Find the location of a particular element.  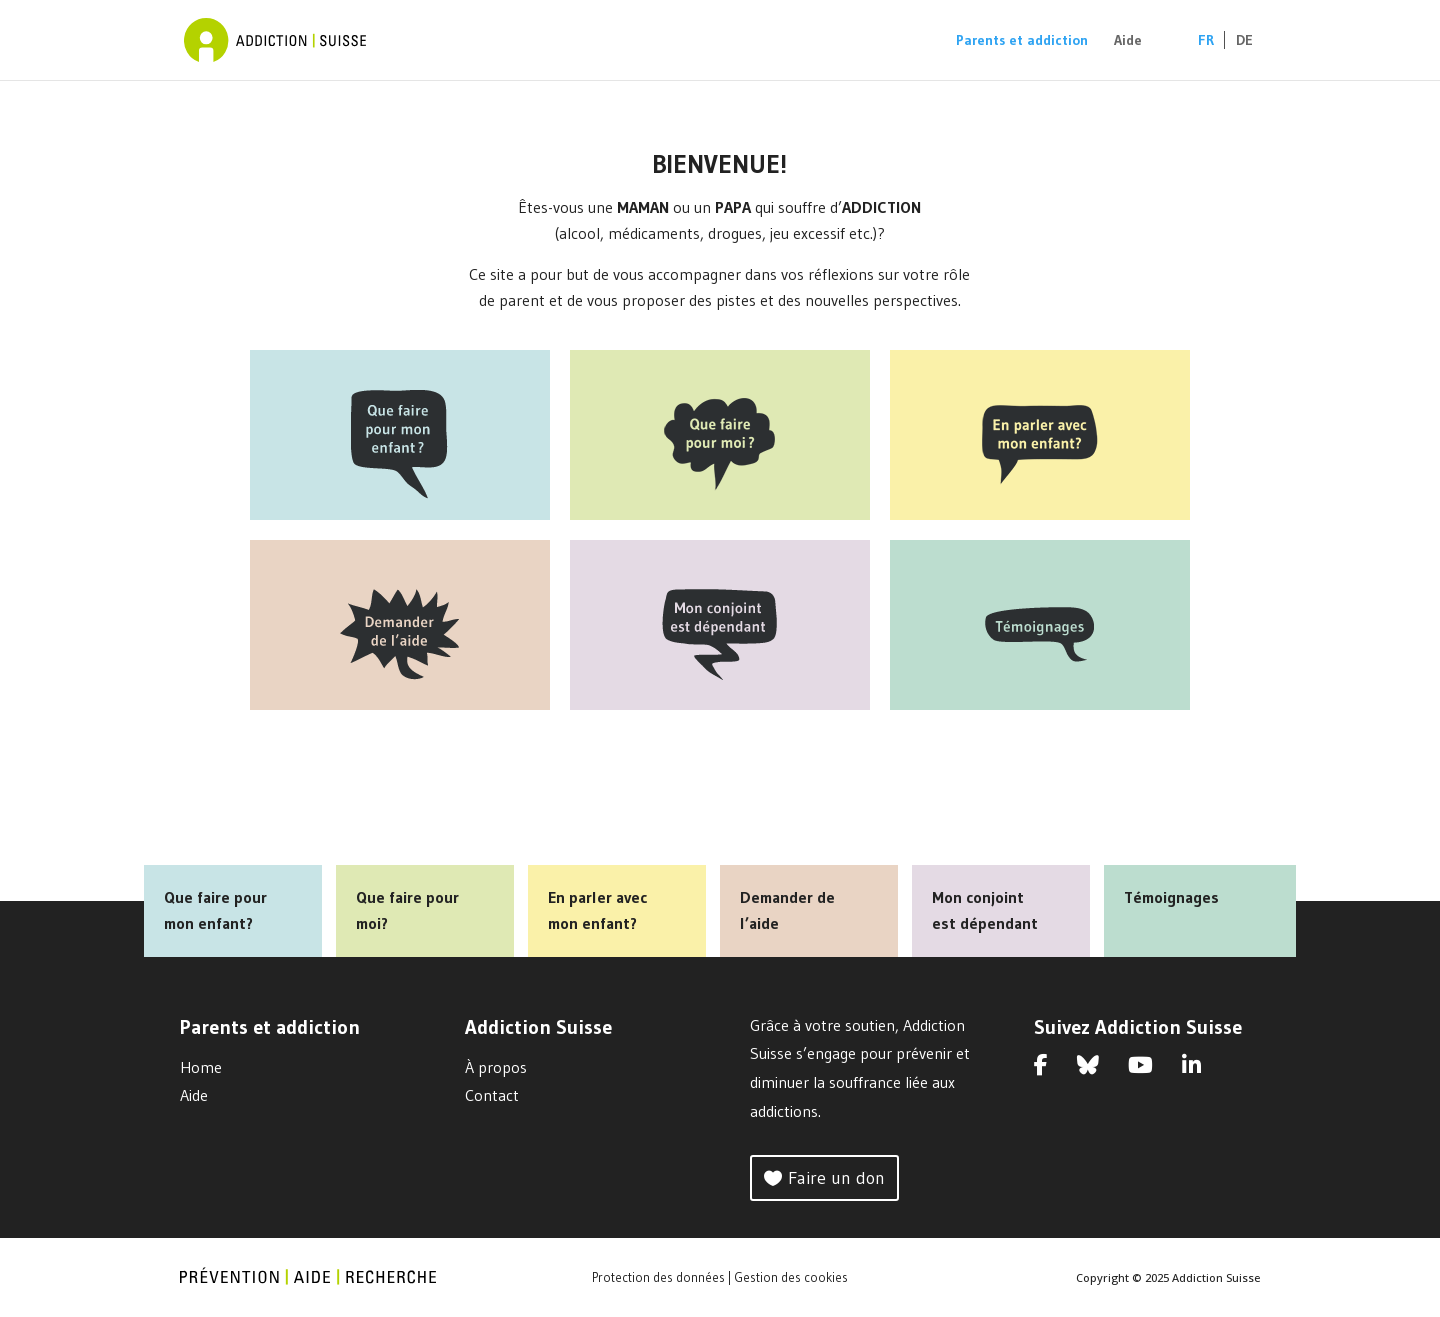

Faire un don is located at coordinates (836, 1178).